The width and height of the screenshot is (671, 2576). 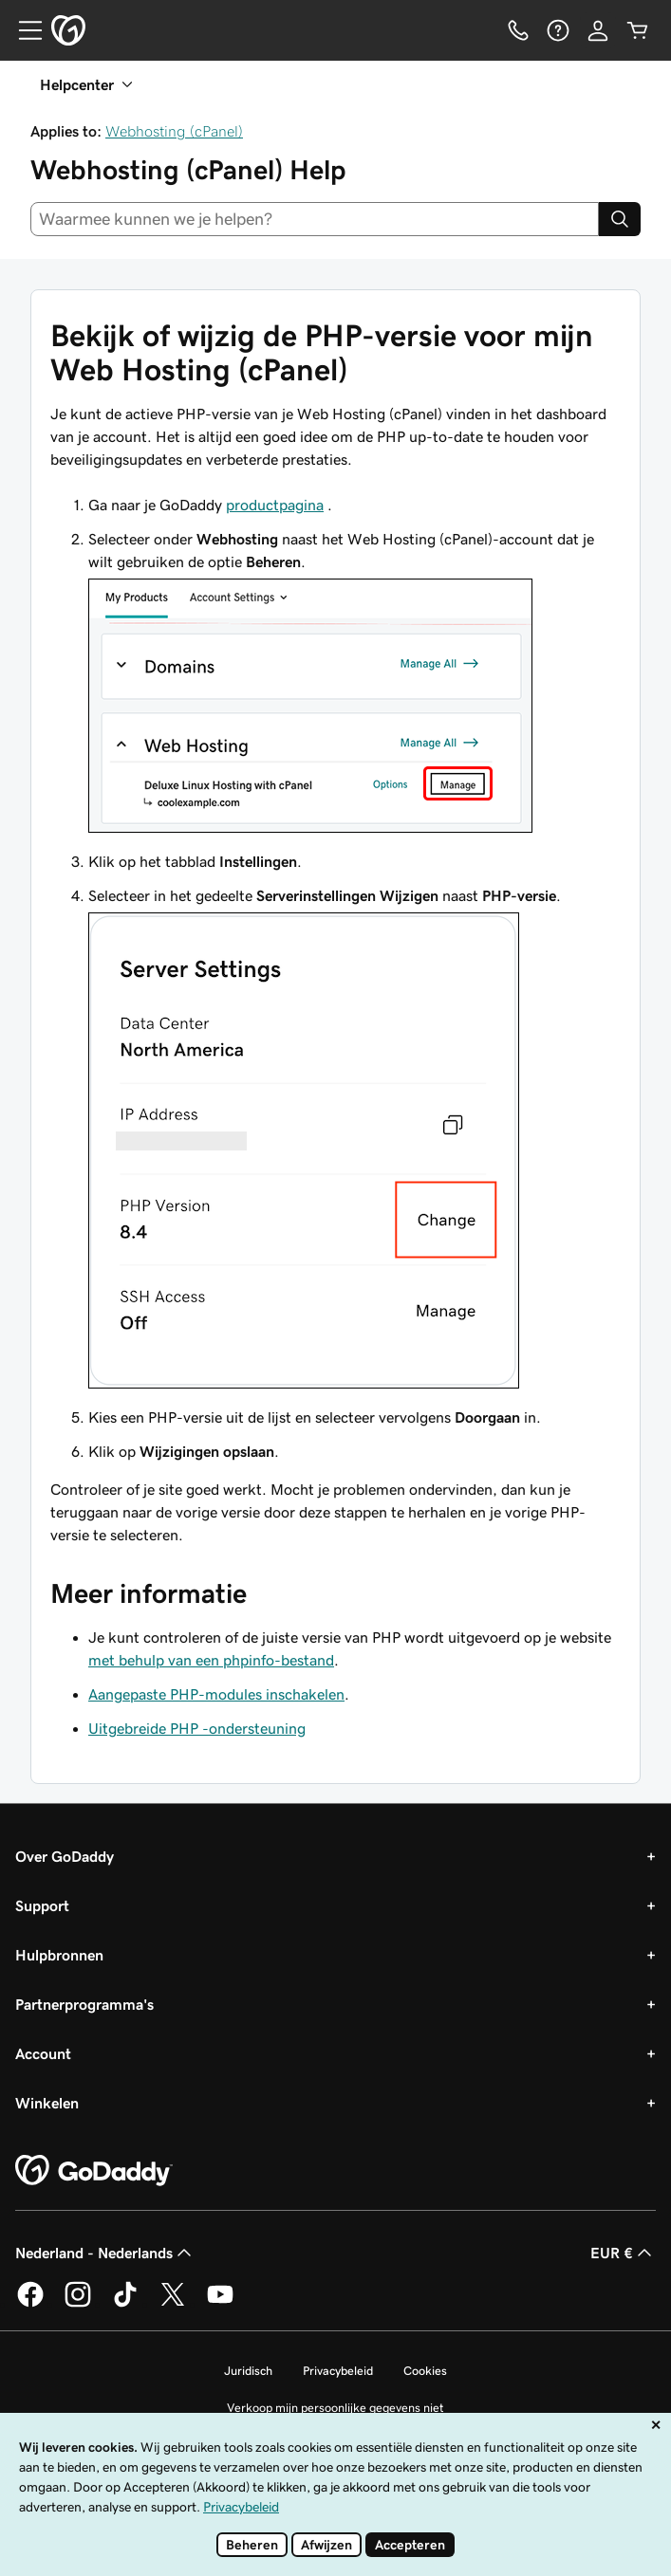 What do you see at coordinates (30, 2303) in the screenshot?
I see `[GoDaddy op Facebook]` at bounding box center [30, 2303].